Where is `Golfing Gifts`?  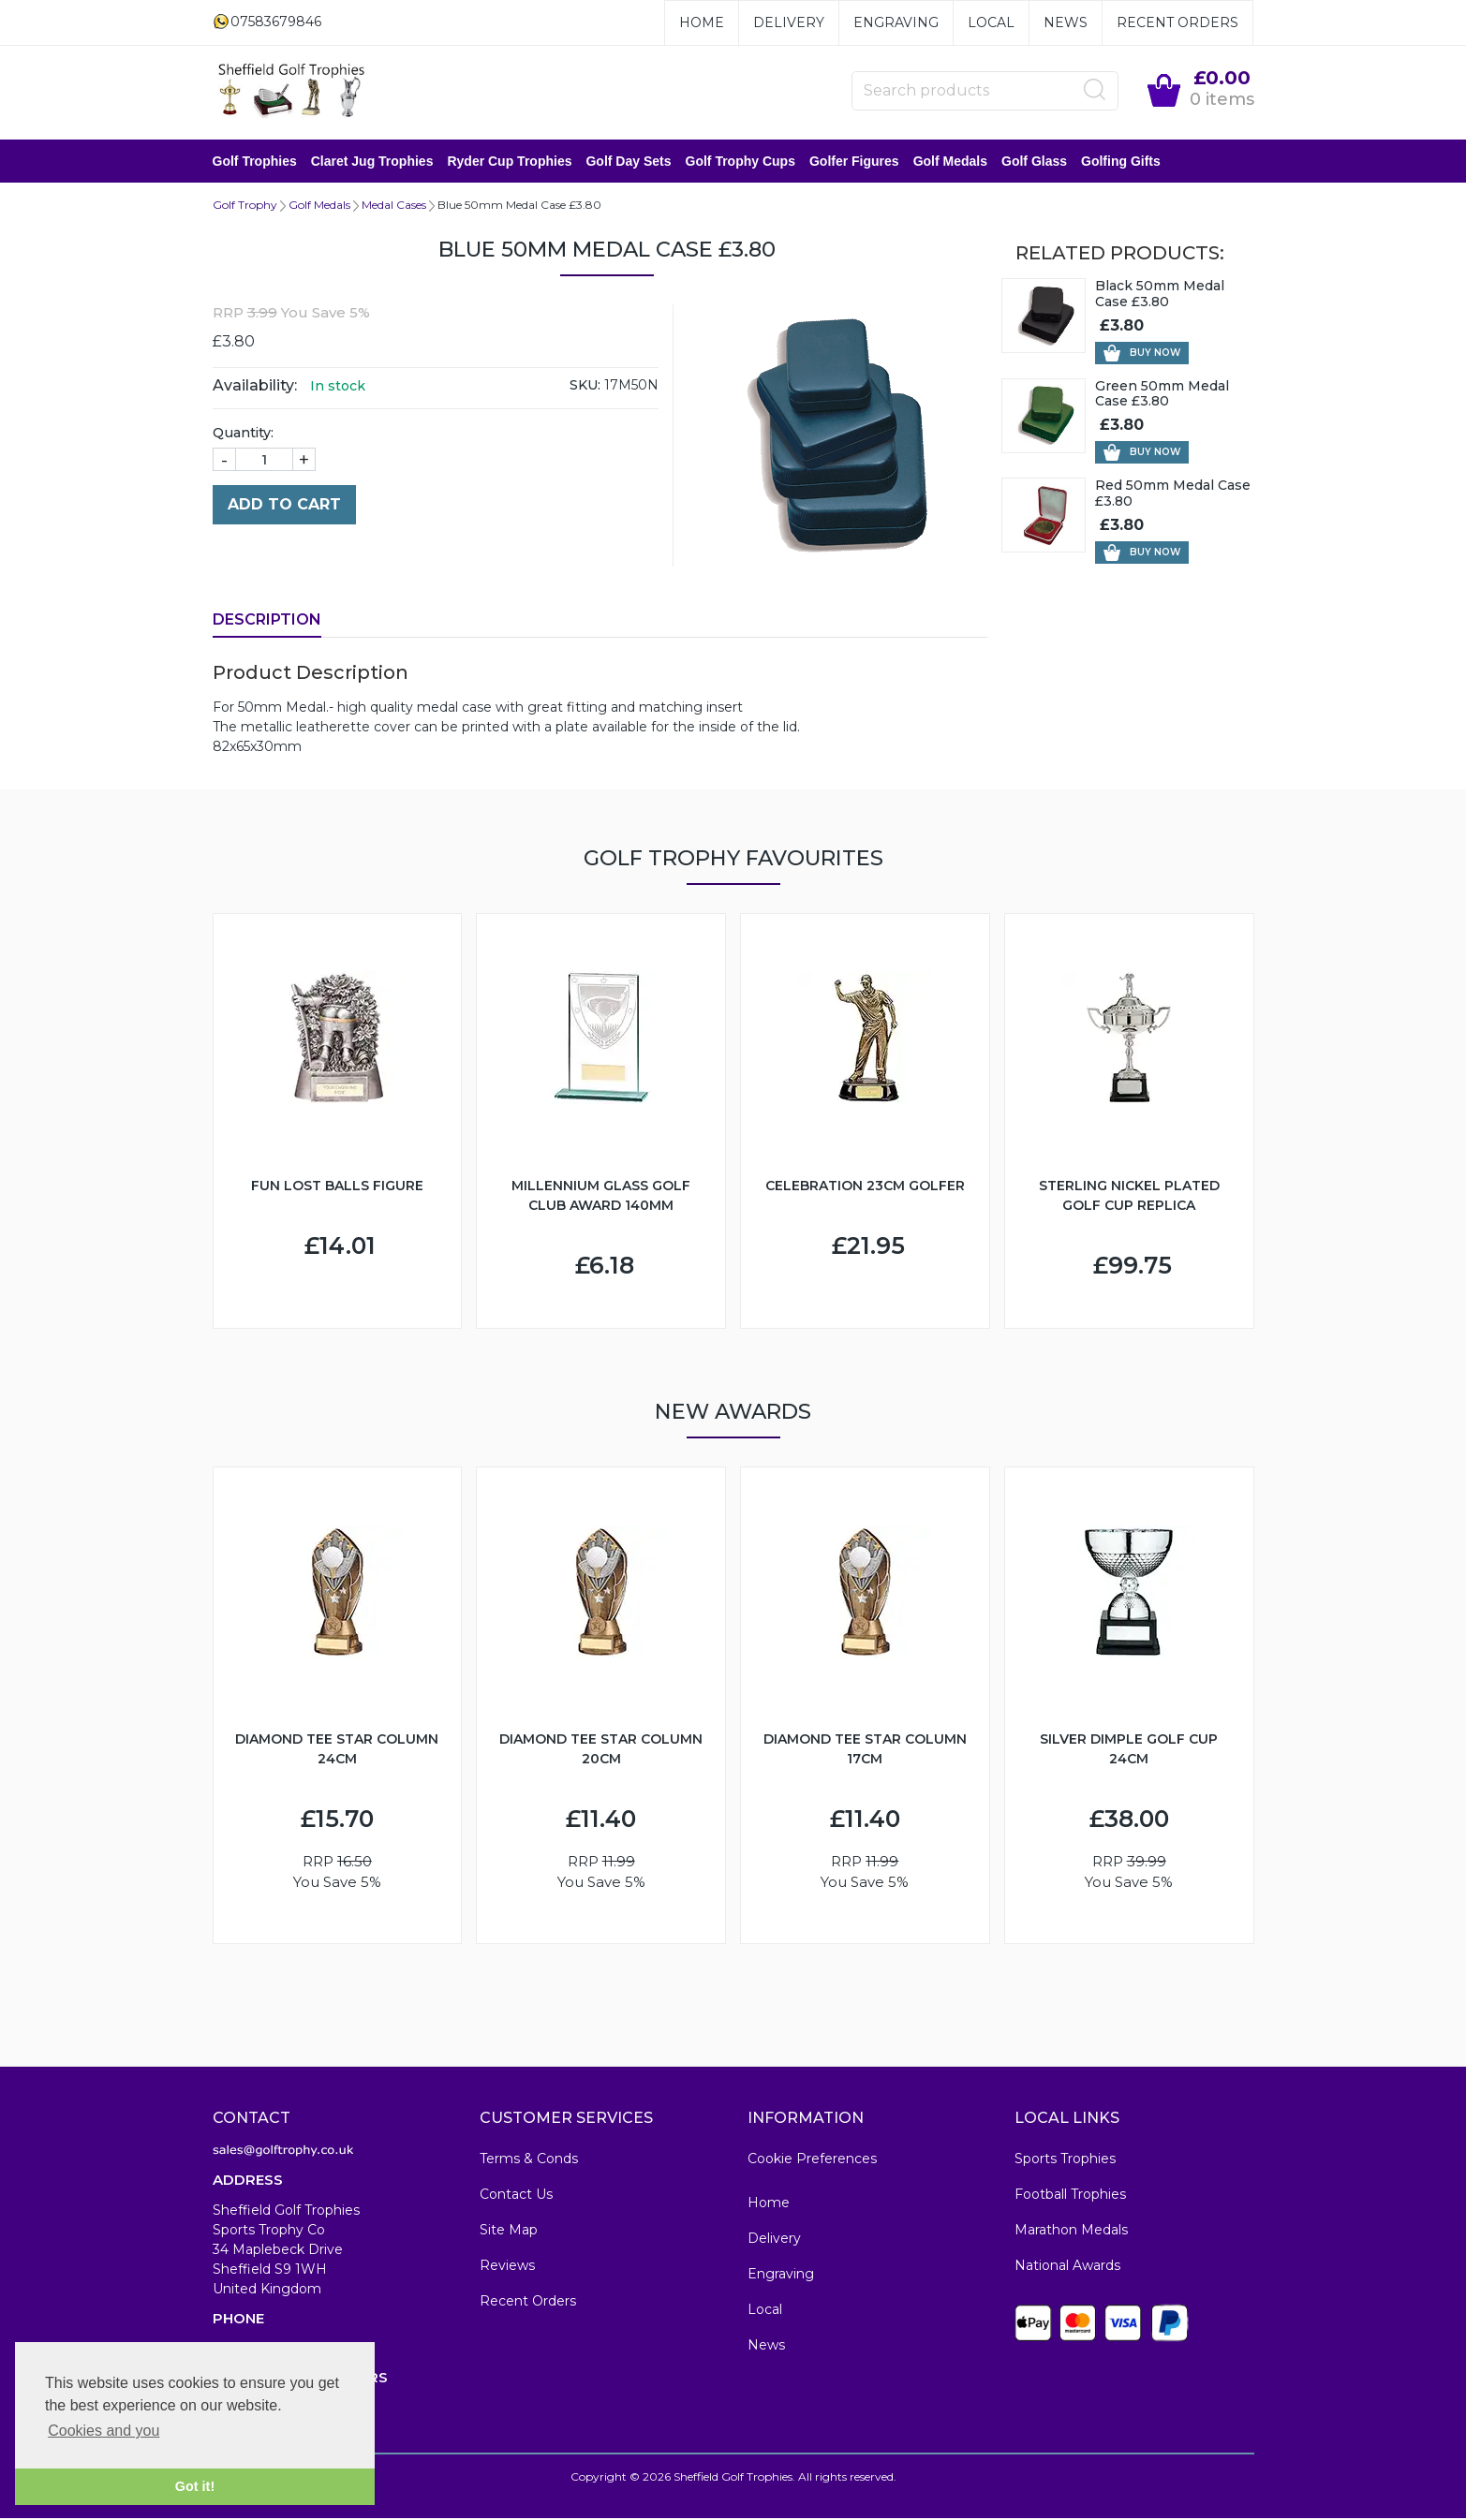 Golfing Gifts is located at coordinates (1121, 162).